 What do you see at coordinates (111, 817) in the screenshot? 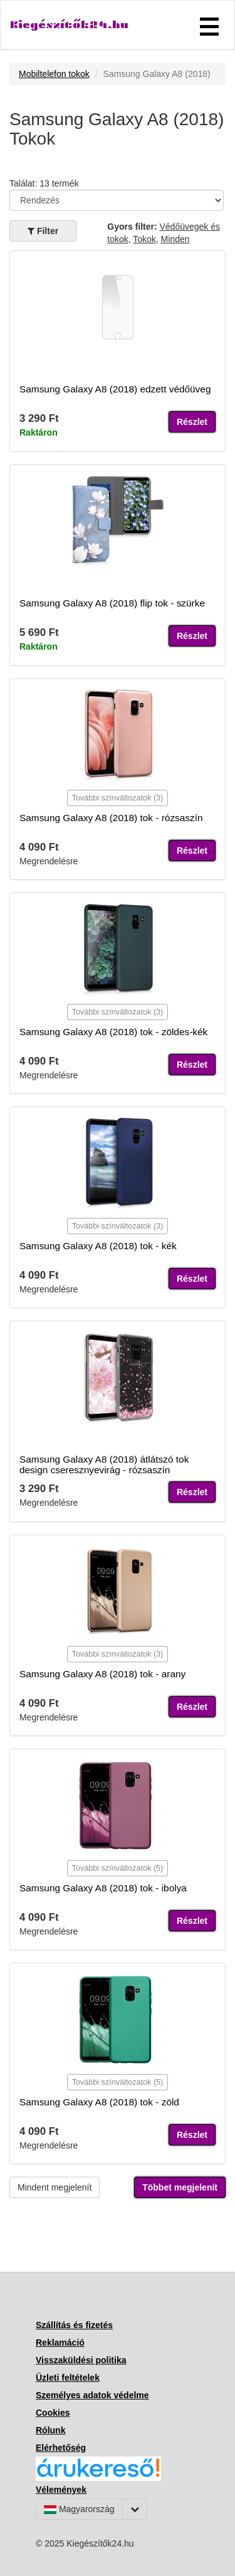
I see `Samsung Galaxy A8 (2018) tok - rózsaszín` at bounding box center [111, 817].